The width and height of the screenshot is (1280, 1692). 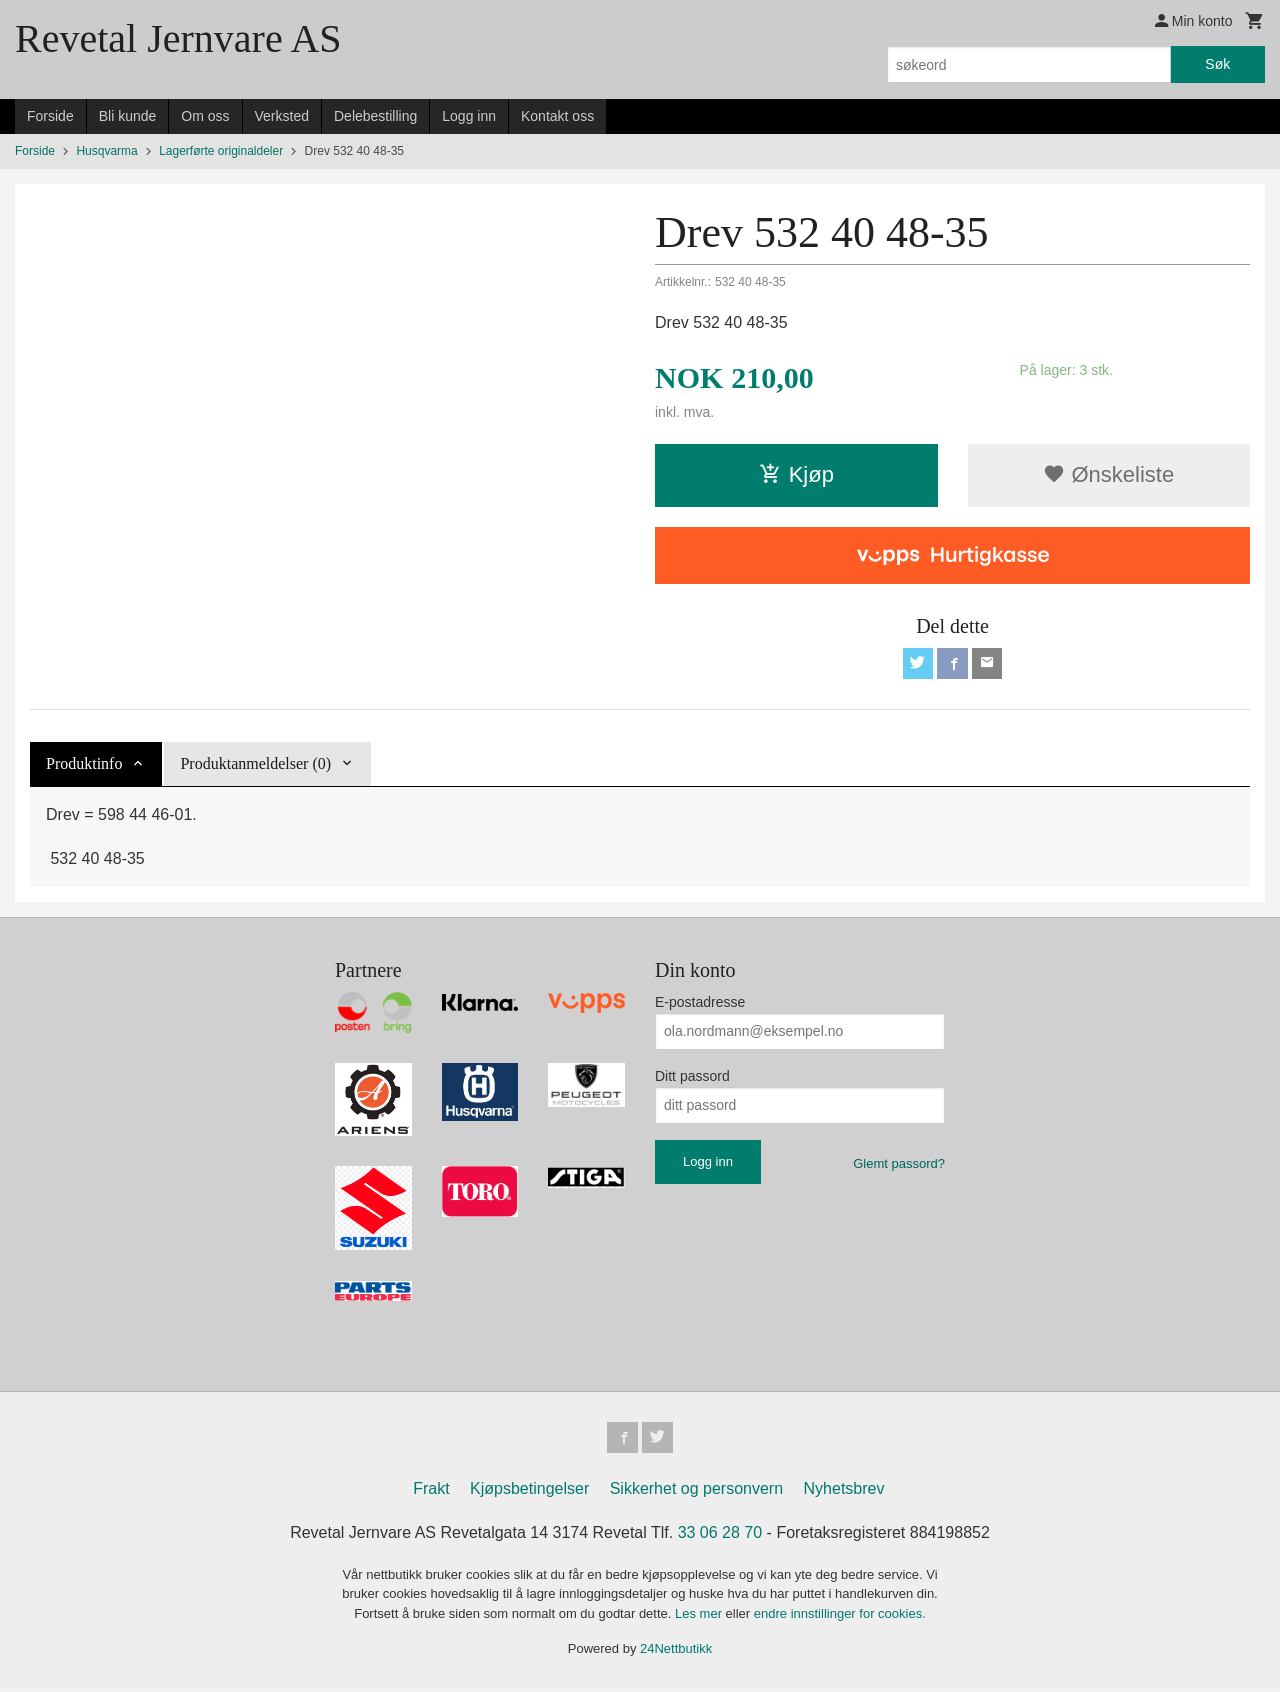 What do you see at coordinates (375, 116) in the screenshot?
I see `Delebestilling` at bounding box center [375, 116].